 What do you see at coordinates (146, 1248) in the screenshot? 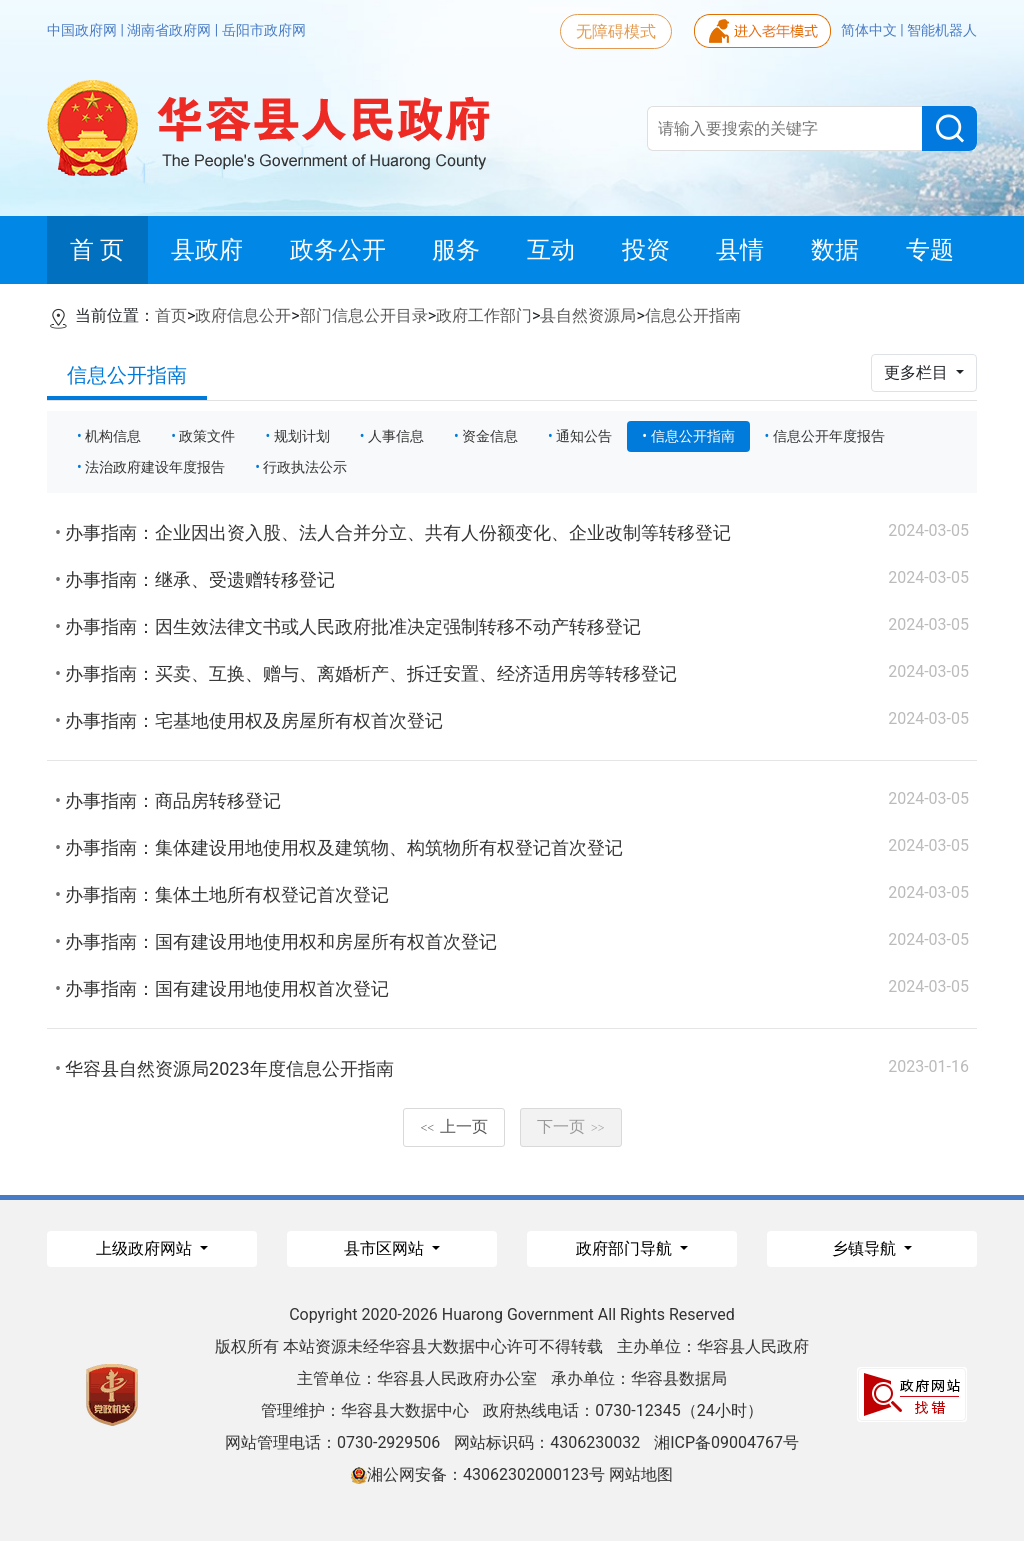
I see `上级政府网站` at bounding box center [146, 1248].